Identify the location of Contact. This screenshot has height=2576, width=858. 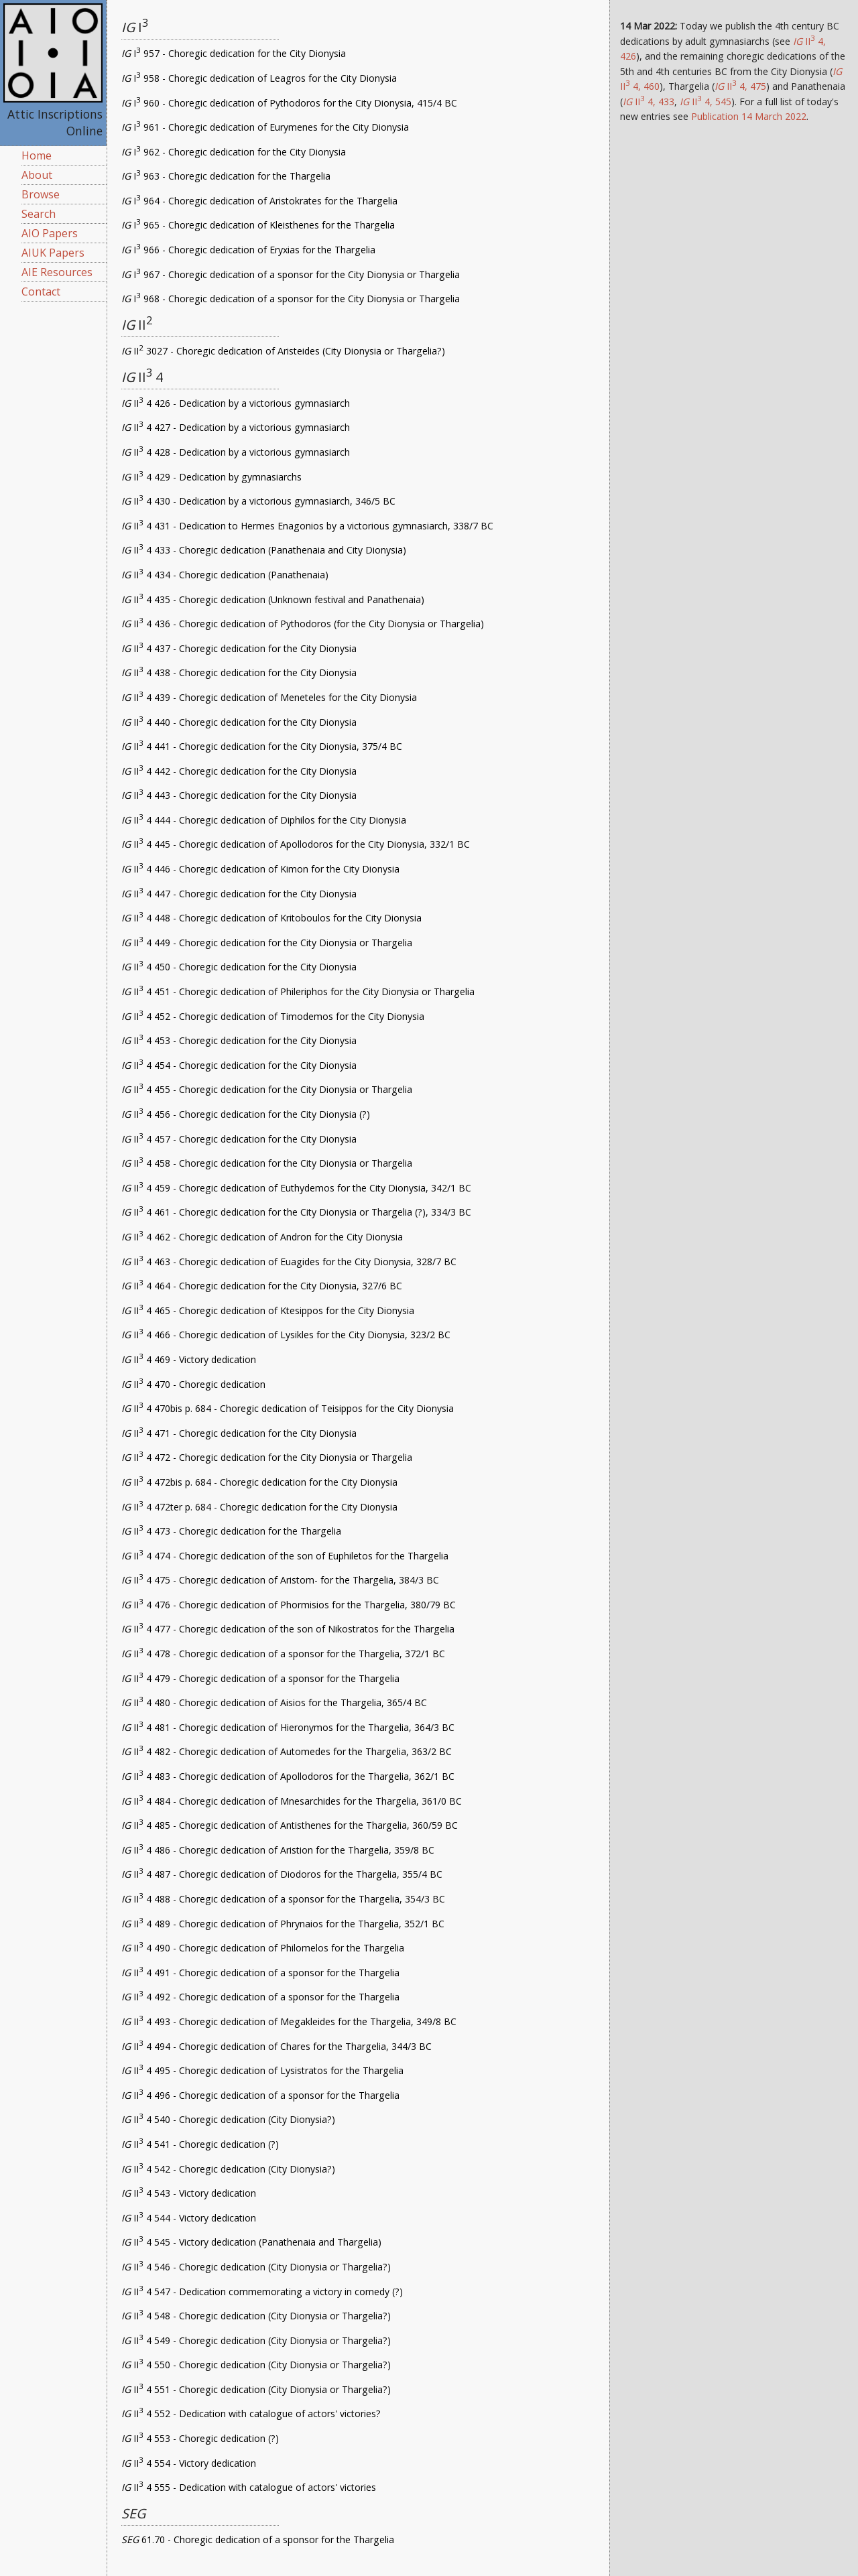
(40, 291).